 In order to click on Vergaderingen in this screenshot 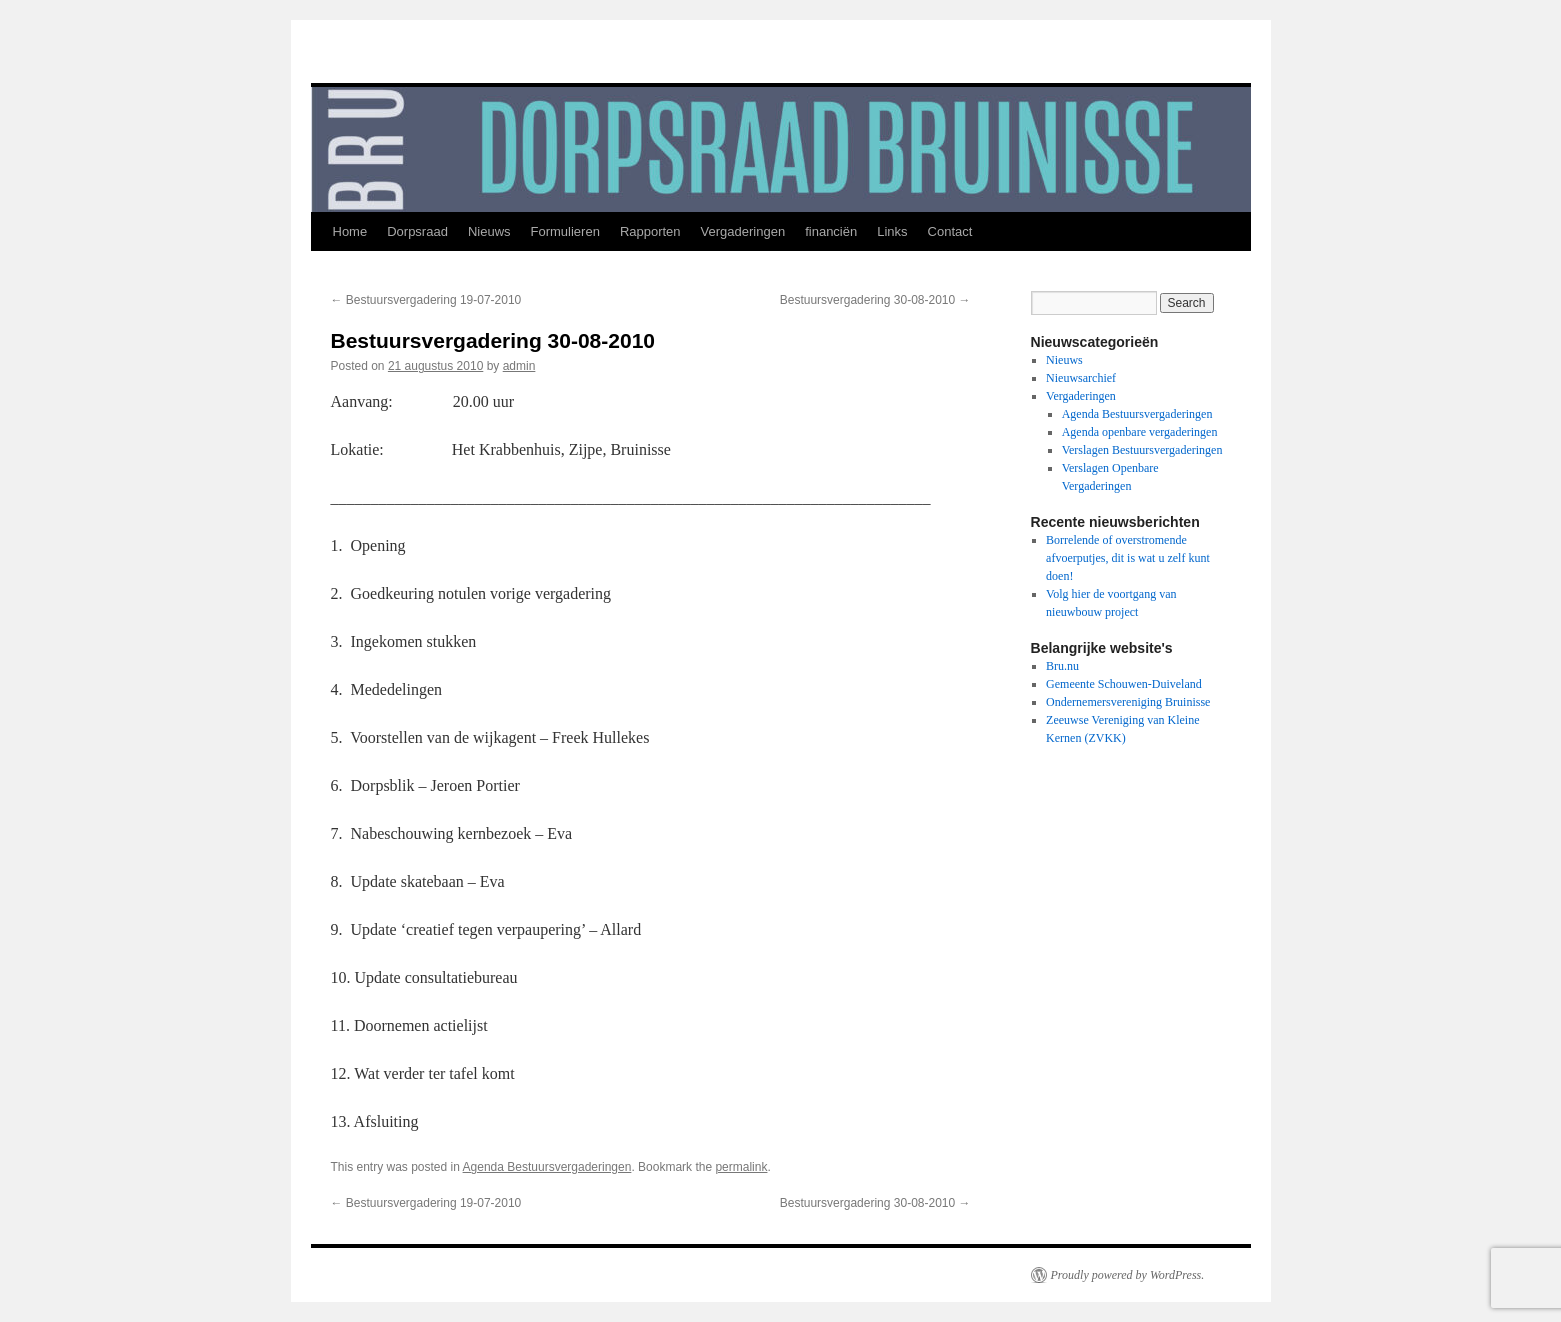, I will do `click(743, 231)`.